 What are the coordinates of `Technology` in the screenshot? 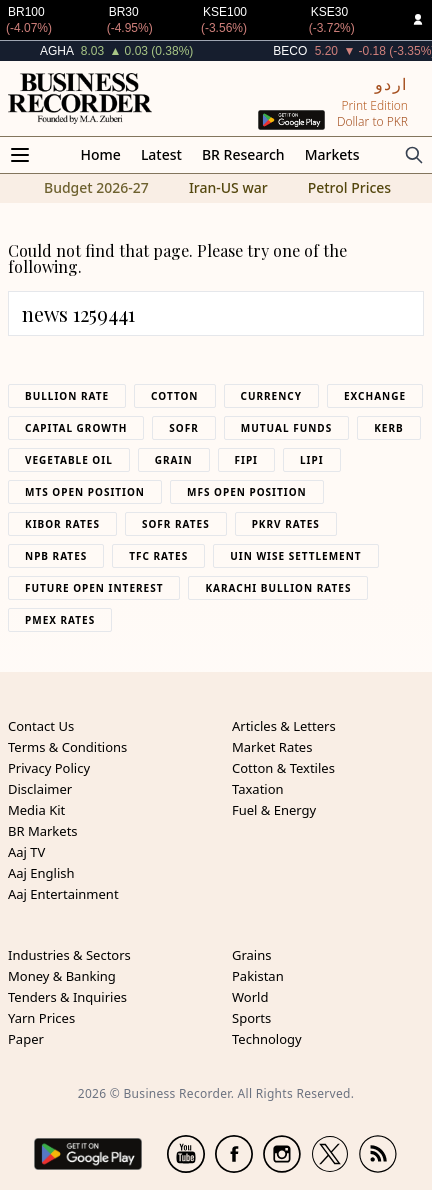 It's located at (267, 1039).